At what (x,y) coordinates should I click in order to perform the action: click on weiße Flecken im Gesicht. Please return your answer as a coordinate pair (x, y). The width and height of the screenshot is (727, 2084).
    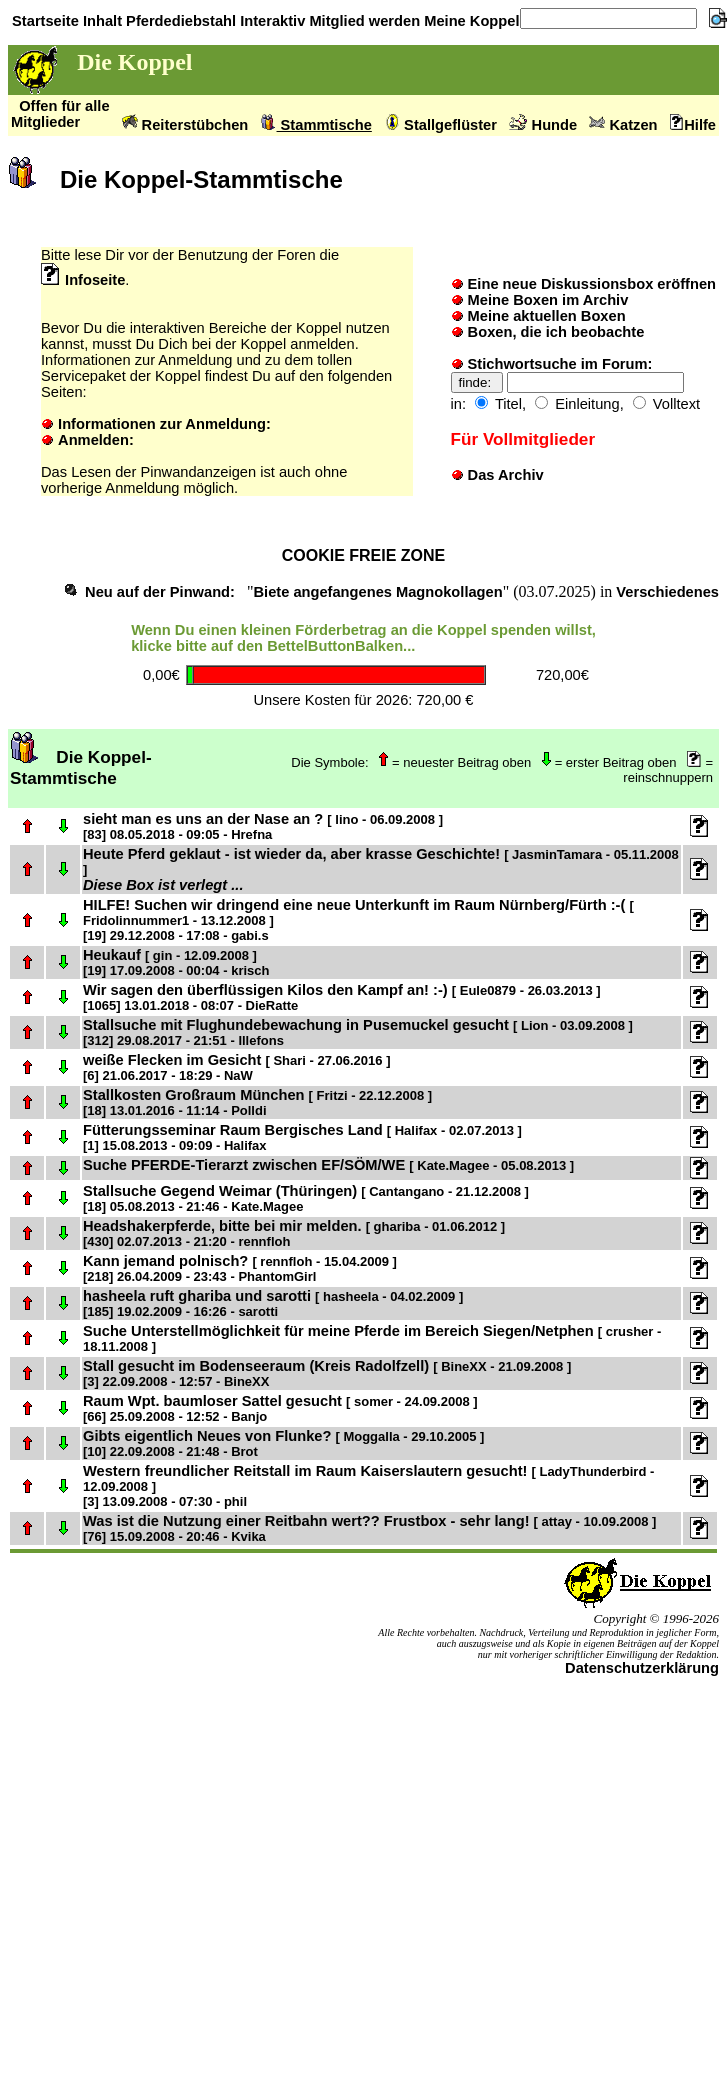
    Looking at the image, I should click on (236, 1067).